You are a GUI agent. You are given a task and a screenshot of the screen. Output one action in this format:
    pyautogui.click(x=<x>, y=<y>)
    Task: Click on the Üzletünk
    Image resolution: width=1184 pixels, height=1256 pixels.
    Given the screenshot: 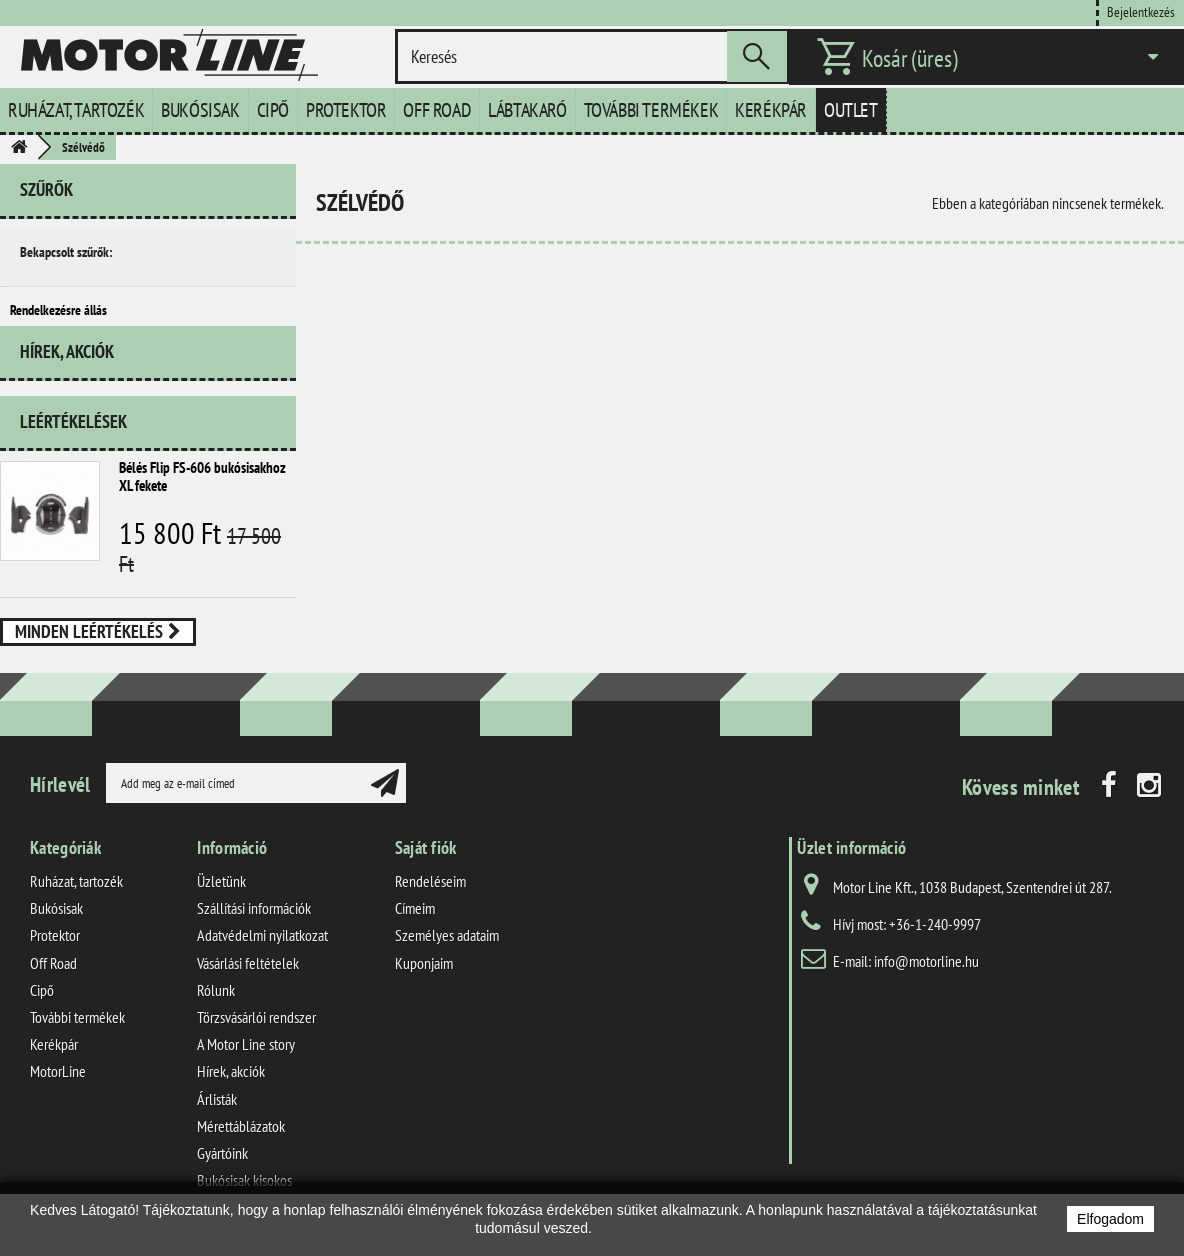 What is the action you would take?
    pyautogui.click(x=221, y=899)
    